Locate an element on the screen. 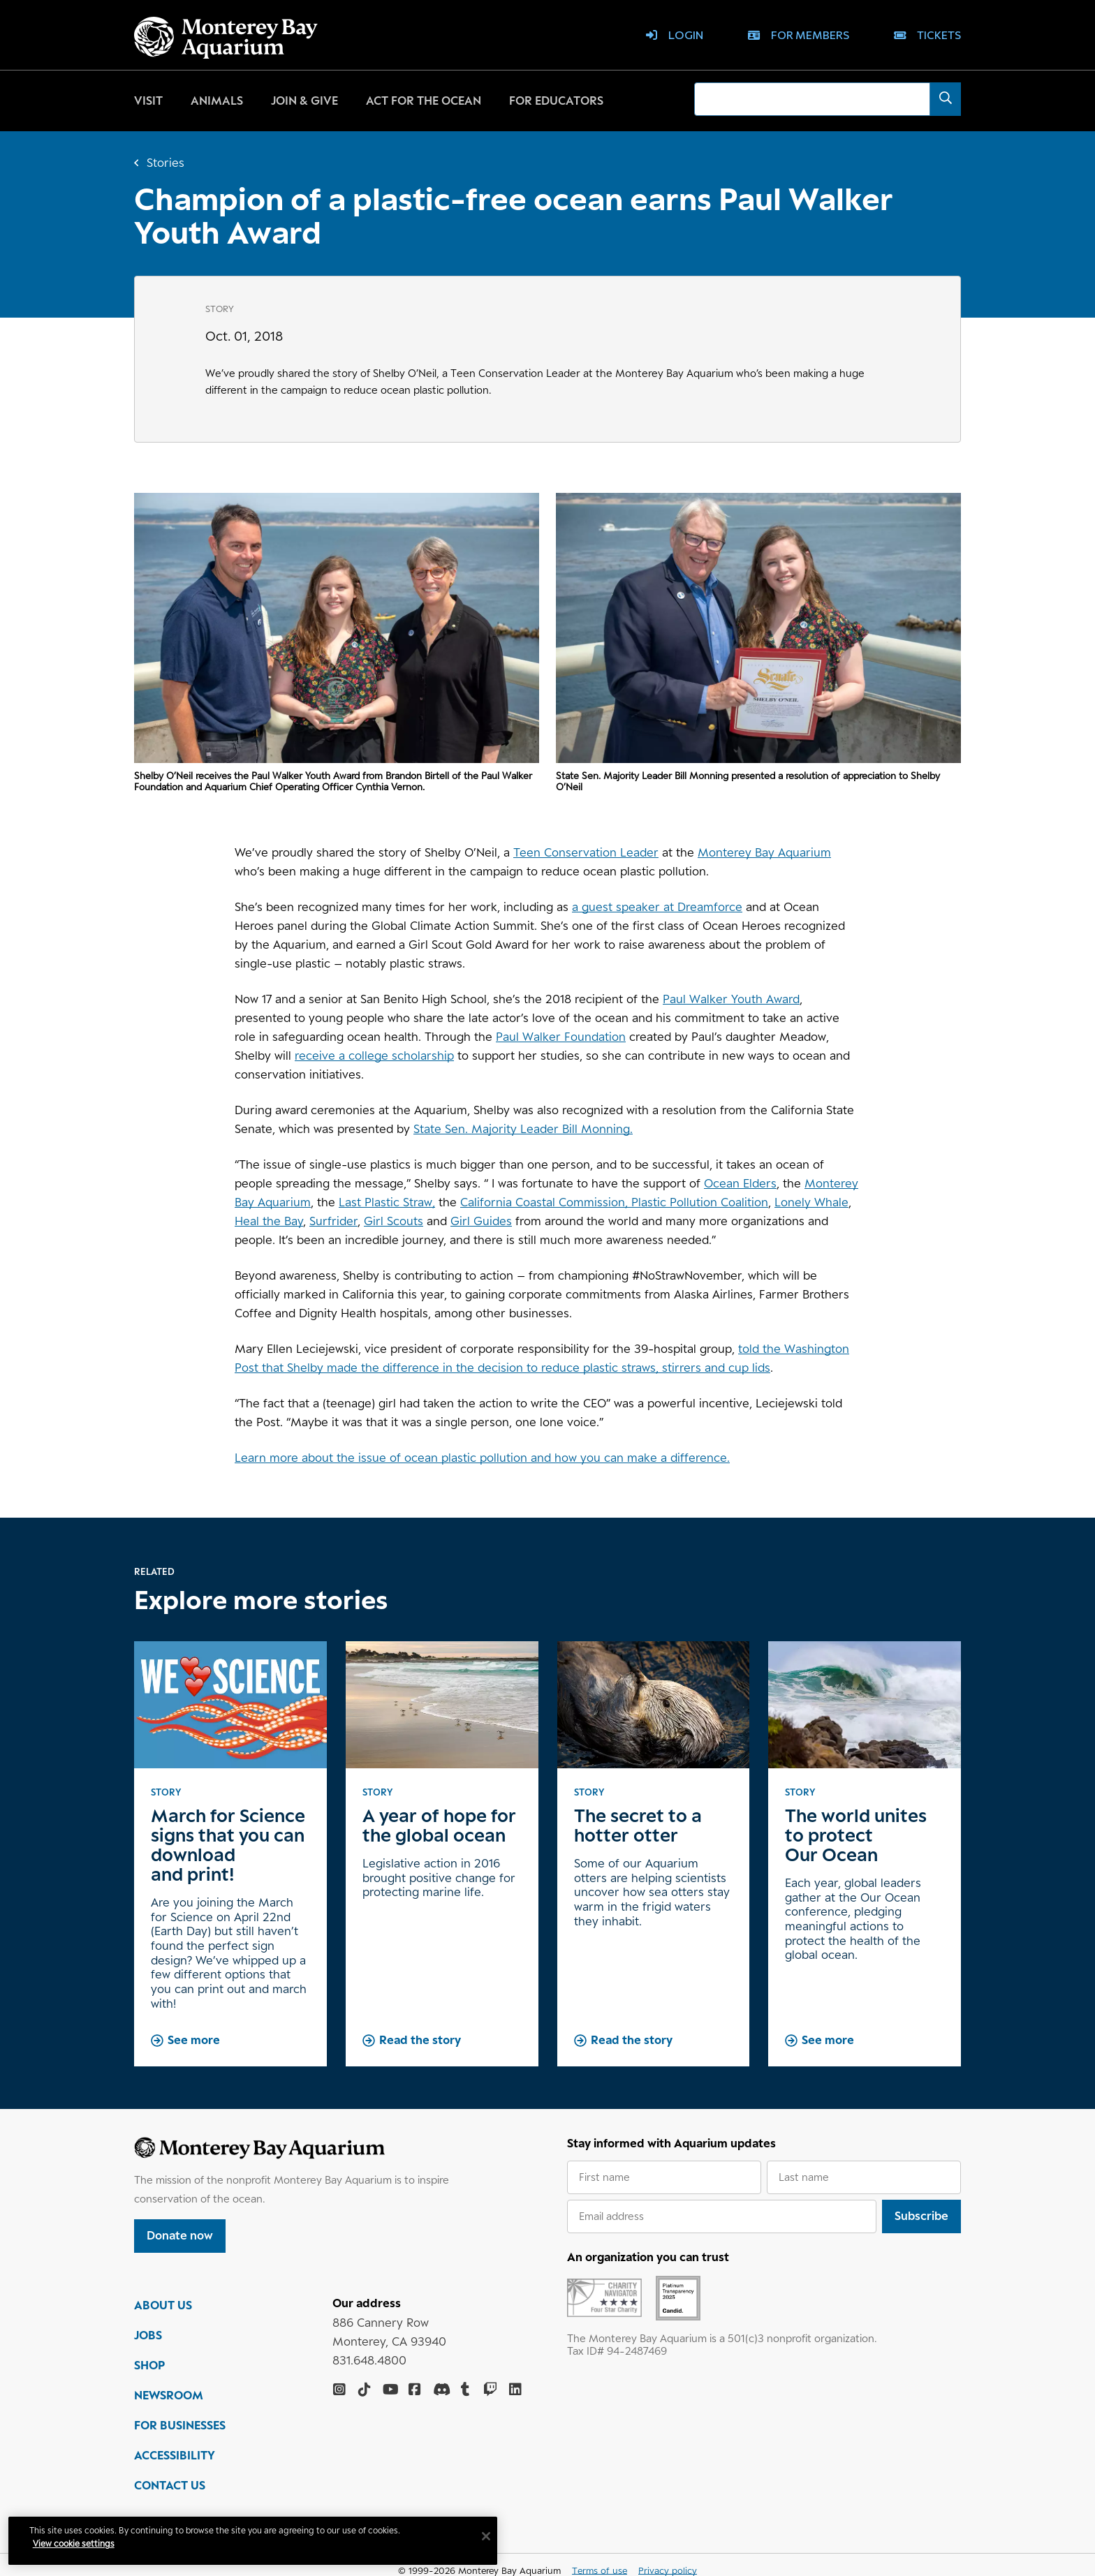 This screenshot has height=2576, width=1095. ABOUT US is located at coordinates (163, 2307).